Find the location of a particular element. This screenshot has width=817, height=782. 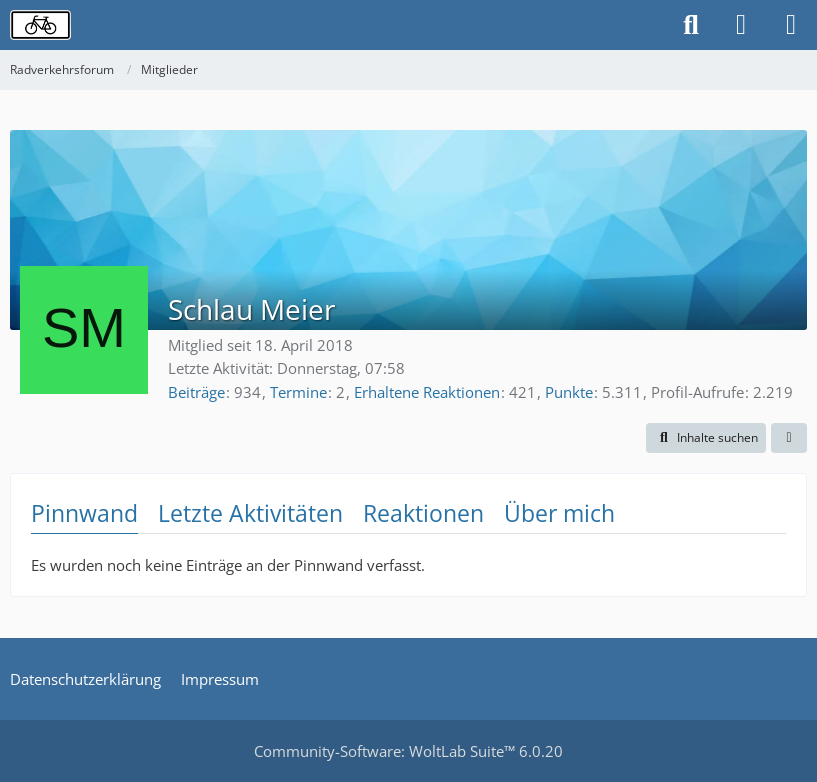

Beiträge [Beiträge von Schlau Meier] is located at coordinates (196, 392).